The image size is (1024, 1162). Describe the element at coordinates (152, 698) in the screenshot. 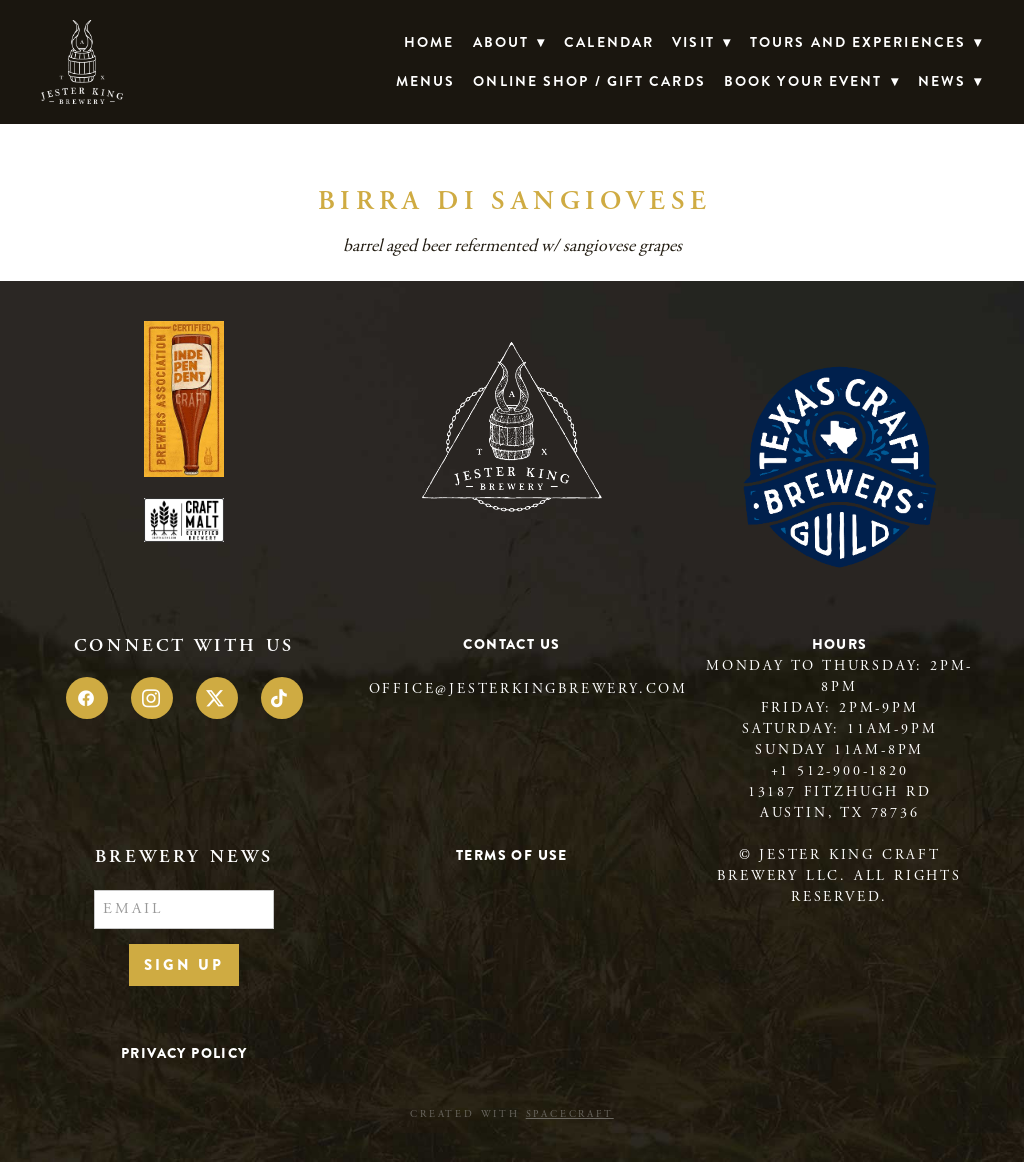

I see `[instagram]` at that location.